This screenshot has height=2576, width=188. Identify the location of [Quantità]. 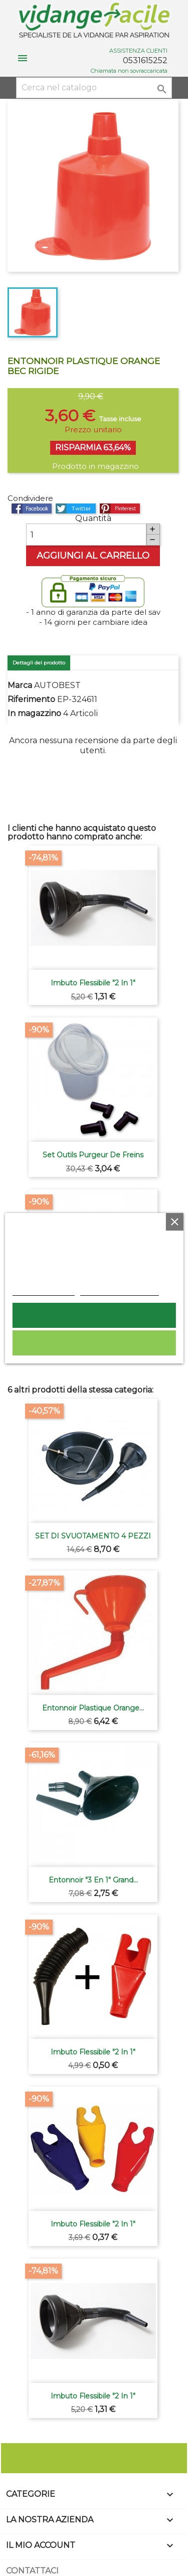
(86, 535).